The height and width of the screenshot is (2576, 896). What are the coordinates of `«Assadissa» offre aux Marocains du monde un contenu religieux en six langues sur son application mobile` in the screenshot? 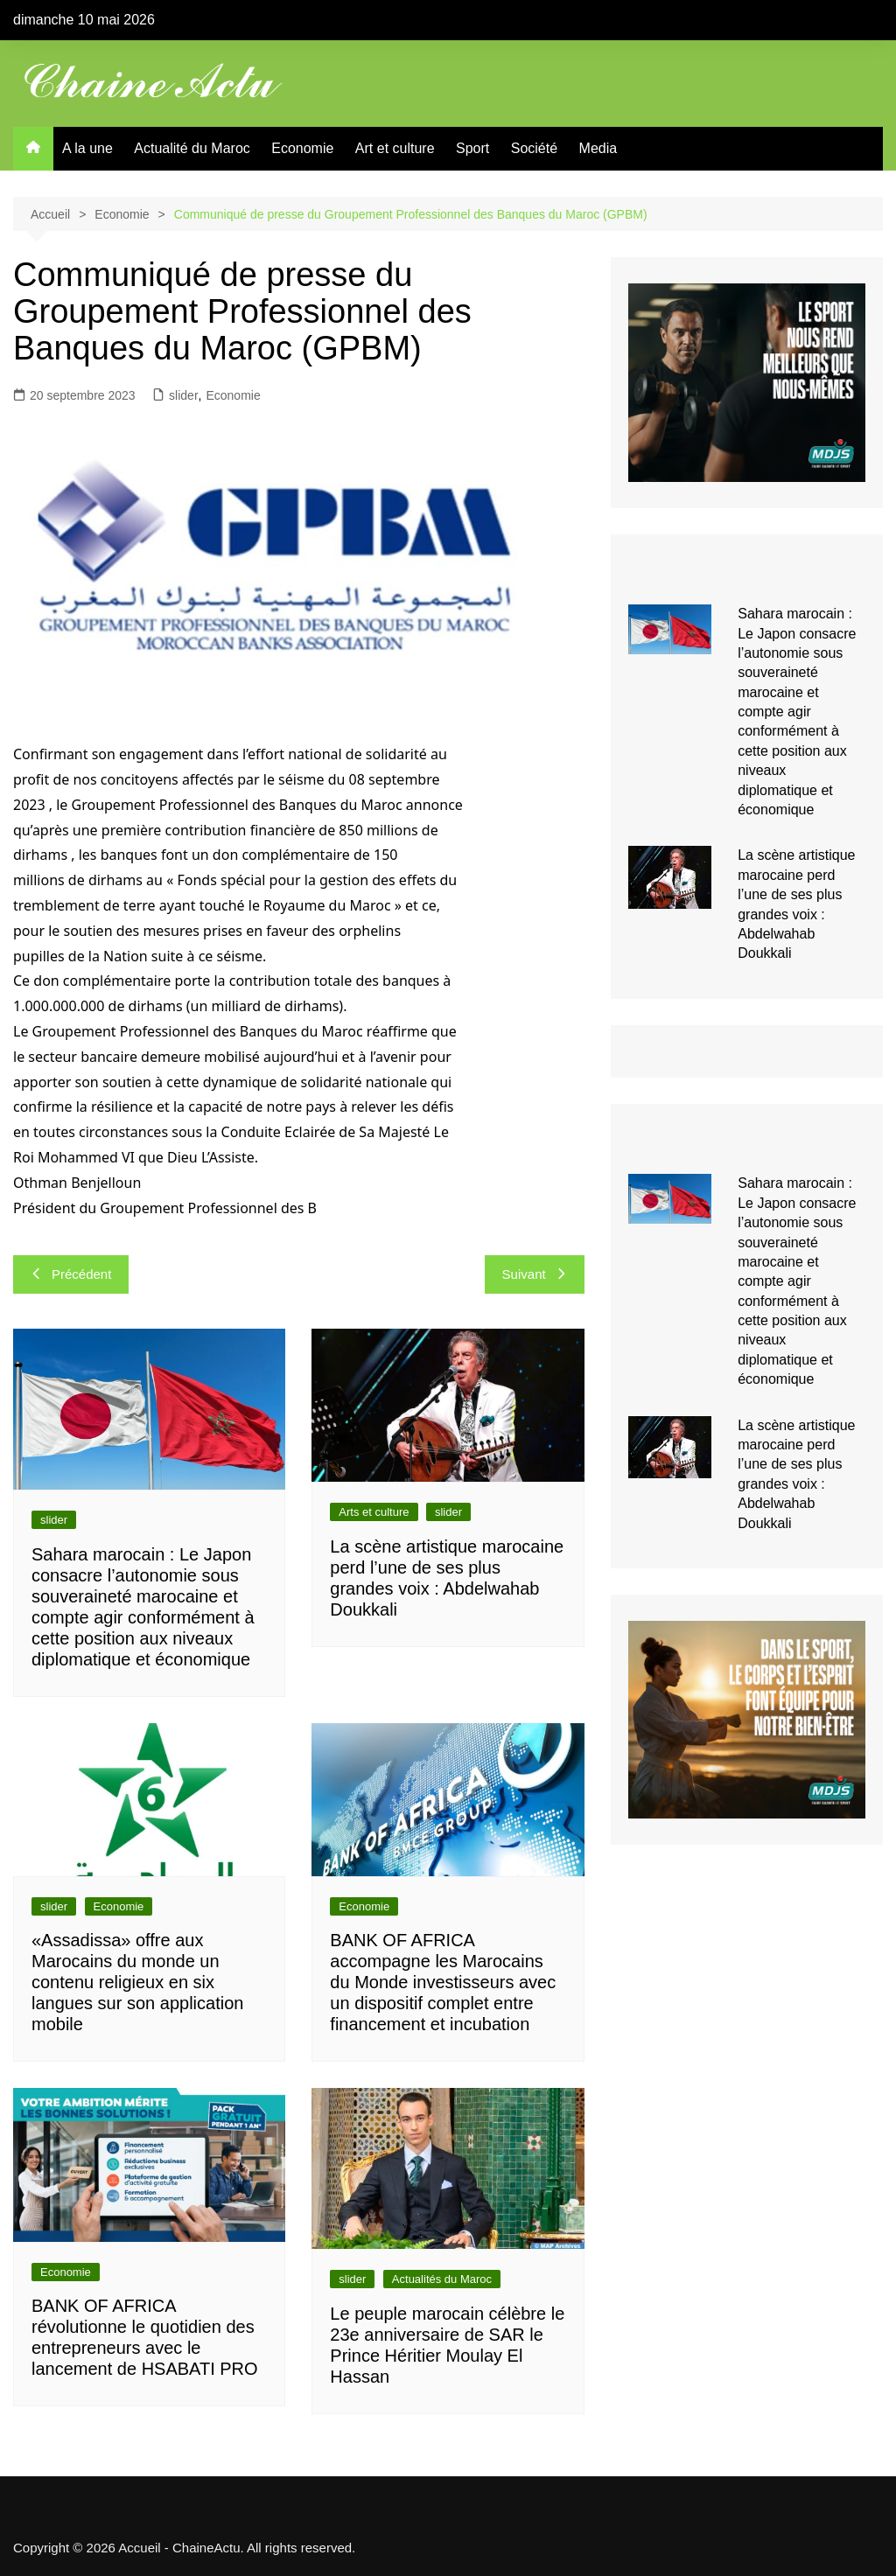 It's located at (137, 1982).